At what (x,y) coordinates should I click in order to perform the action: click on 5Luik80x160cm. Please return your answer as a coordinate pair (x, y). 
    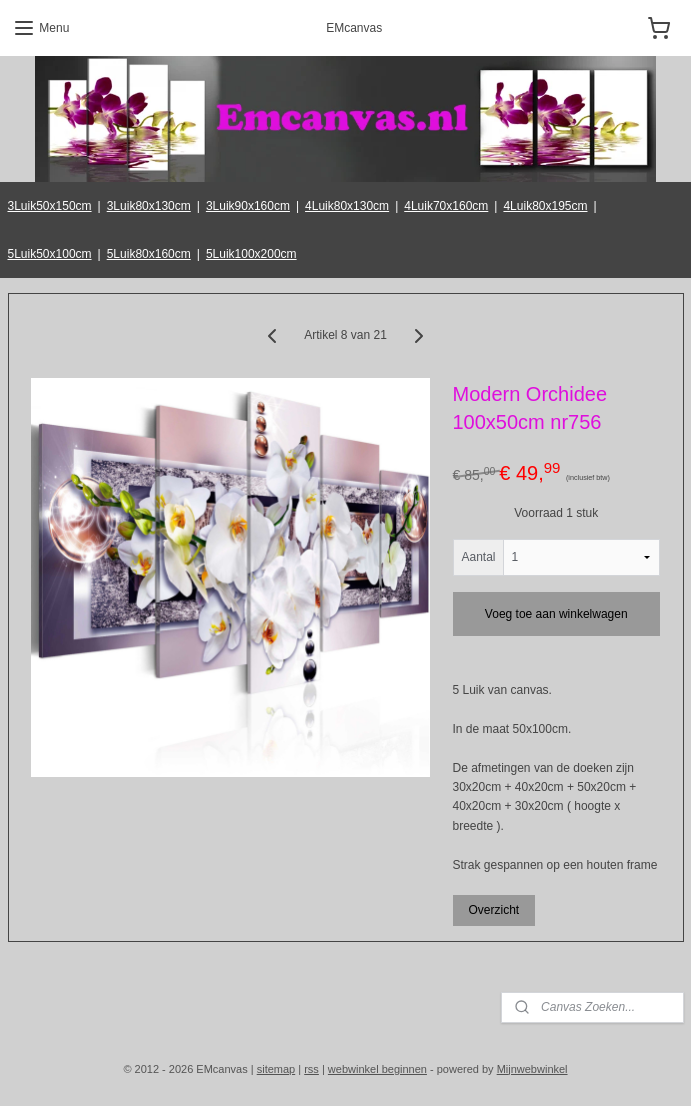
    Looking at the image, I should click on (149, 254).